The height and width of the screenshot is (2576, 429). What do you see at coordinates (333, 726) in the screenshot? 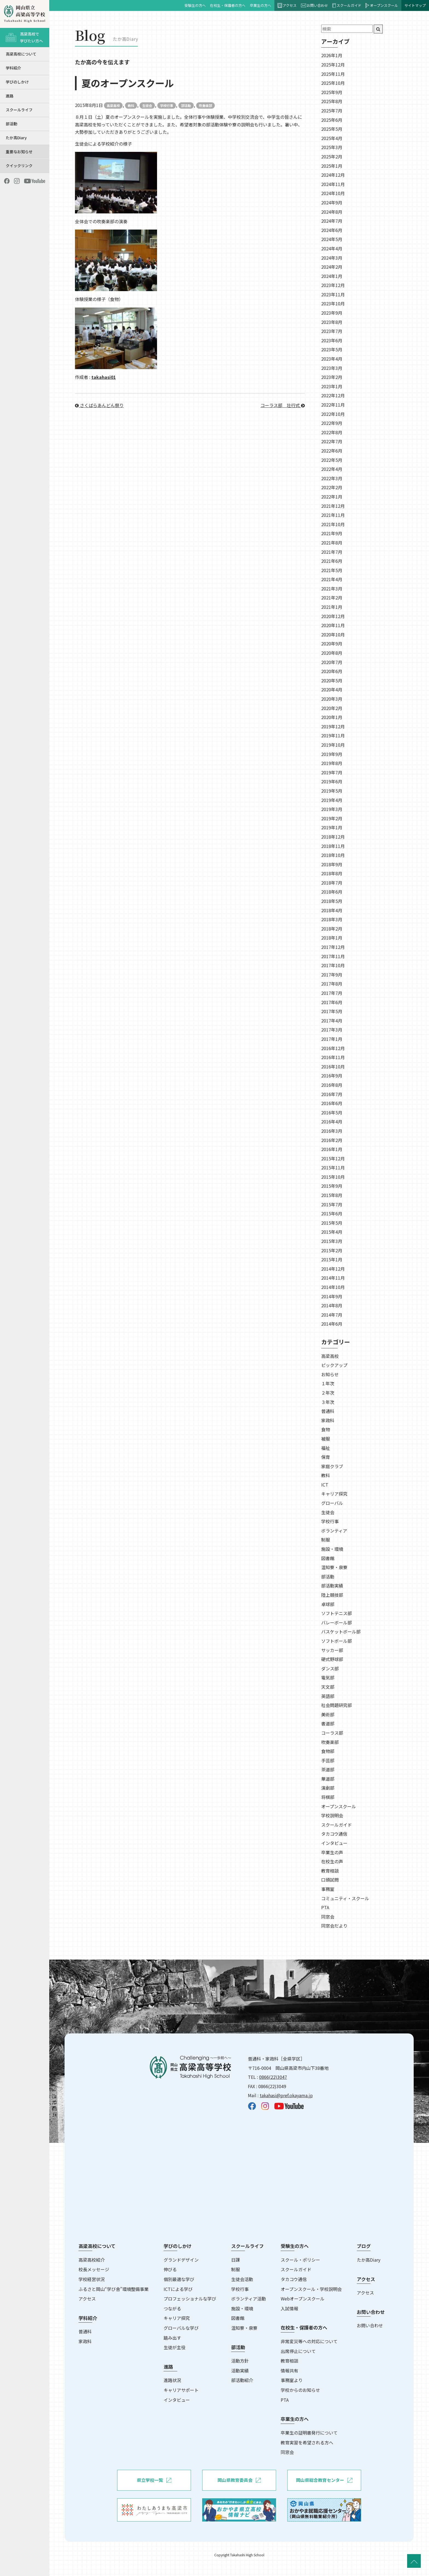
I see `2019年12月` at bounding box center [333, 726].